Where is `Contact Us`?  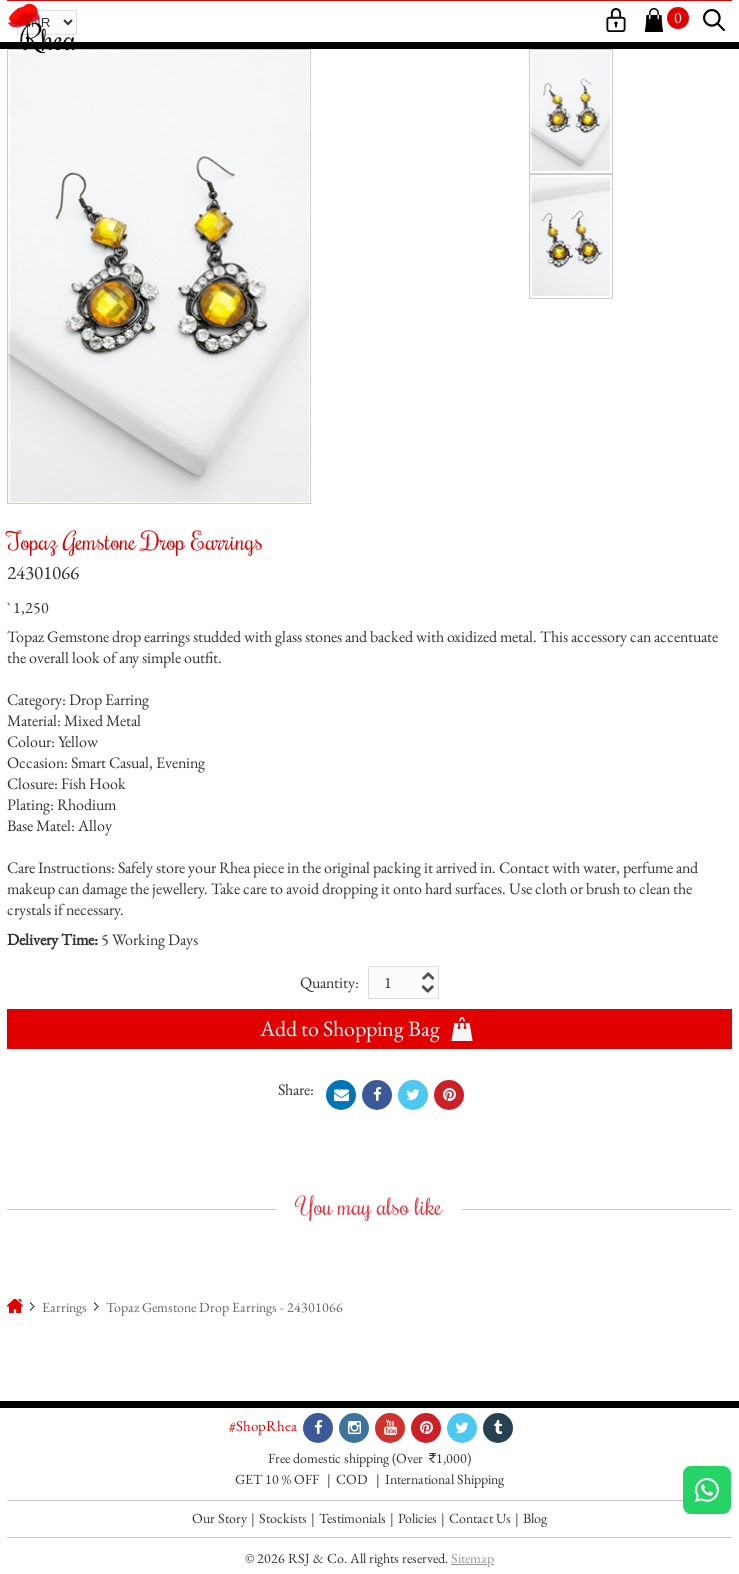 Contact Us is located at coordinates (480, 1518).